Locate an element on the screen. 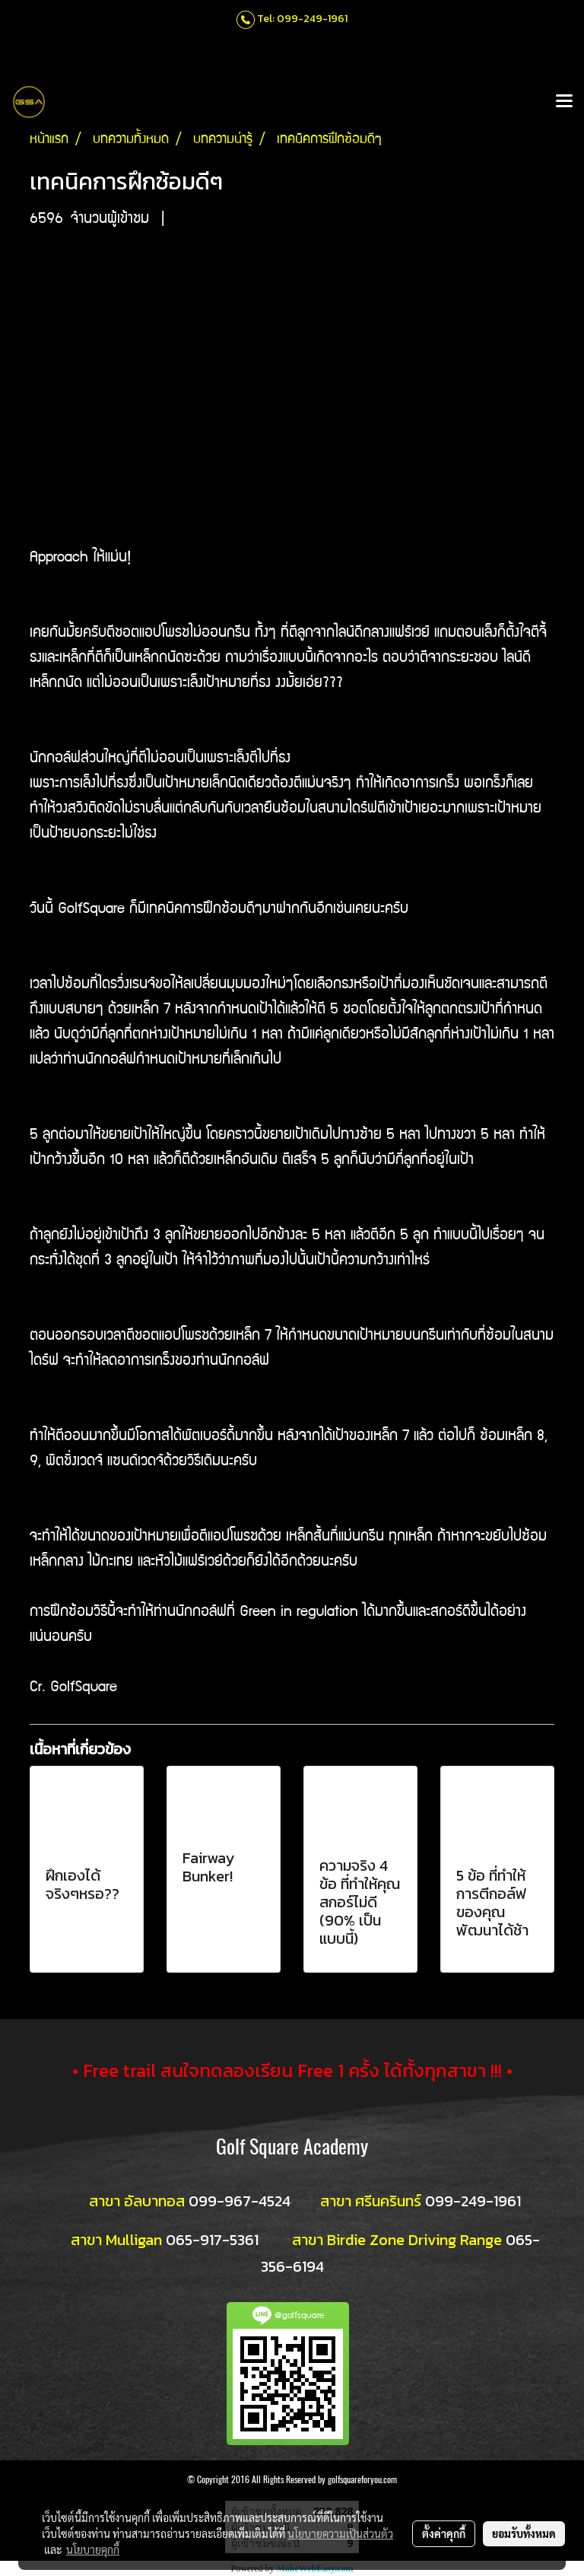 This screenshot has width=584, height=2576. นโยบายคุกกี้ is located at coordinates (92, 2549).